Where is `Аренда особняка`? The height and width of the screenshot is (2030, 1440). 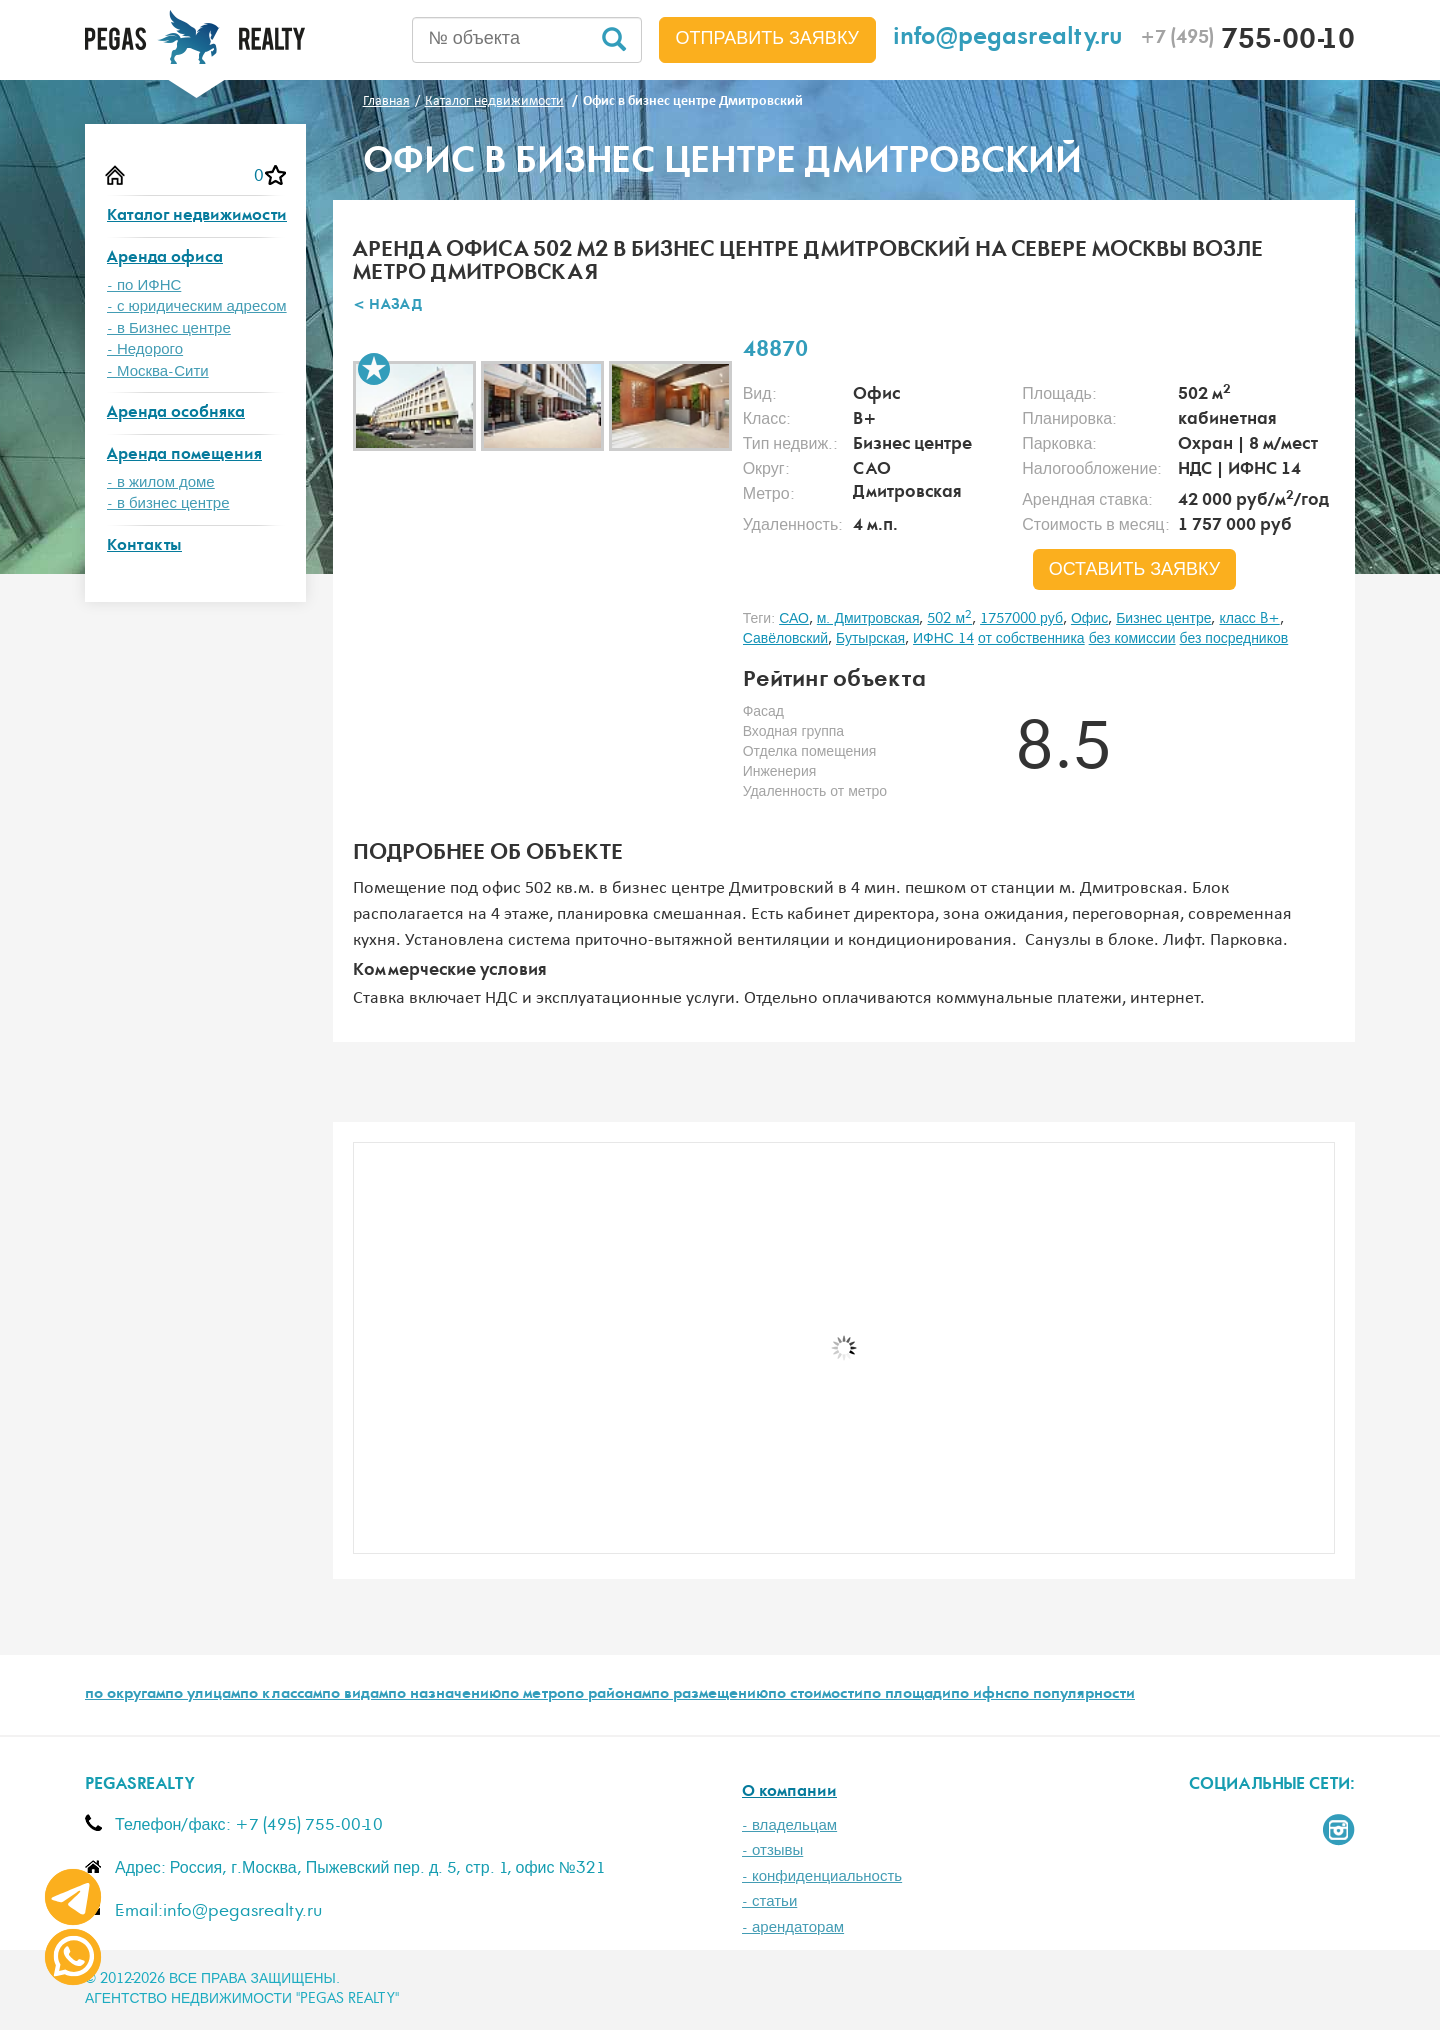 Аренда особняка is located at coordinates (176, 413).